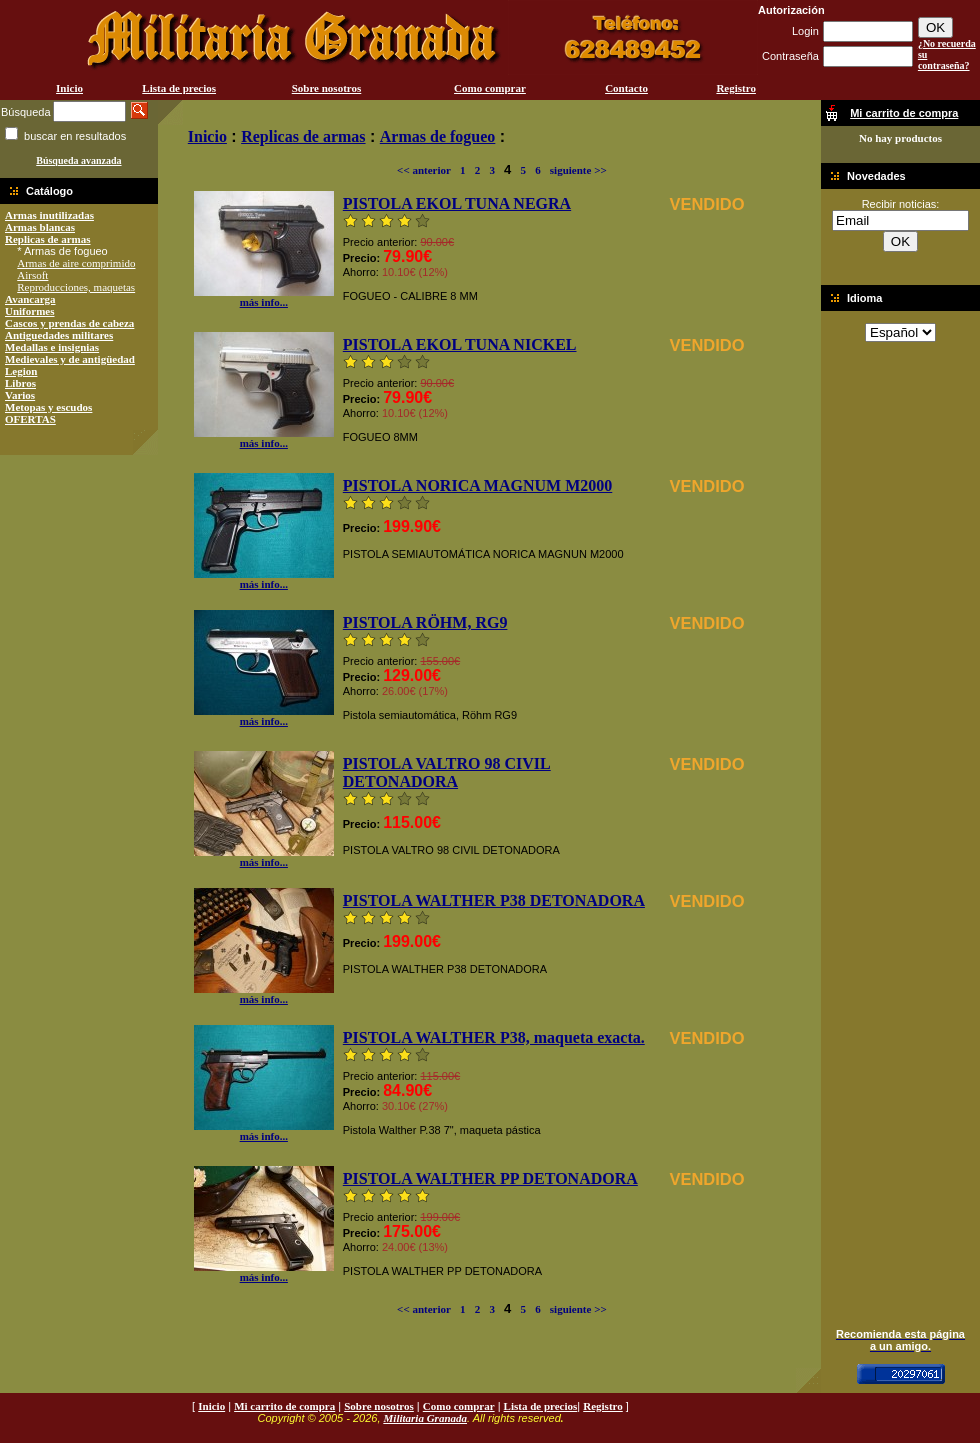 The width and height of the screenshot is (980, 1443). What do you see at coordinates (69, 88) in the screenshot?
I see `Inicio` at bounding box center [69, 88].